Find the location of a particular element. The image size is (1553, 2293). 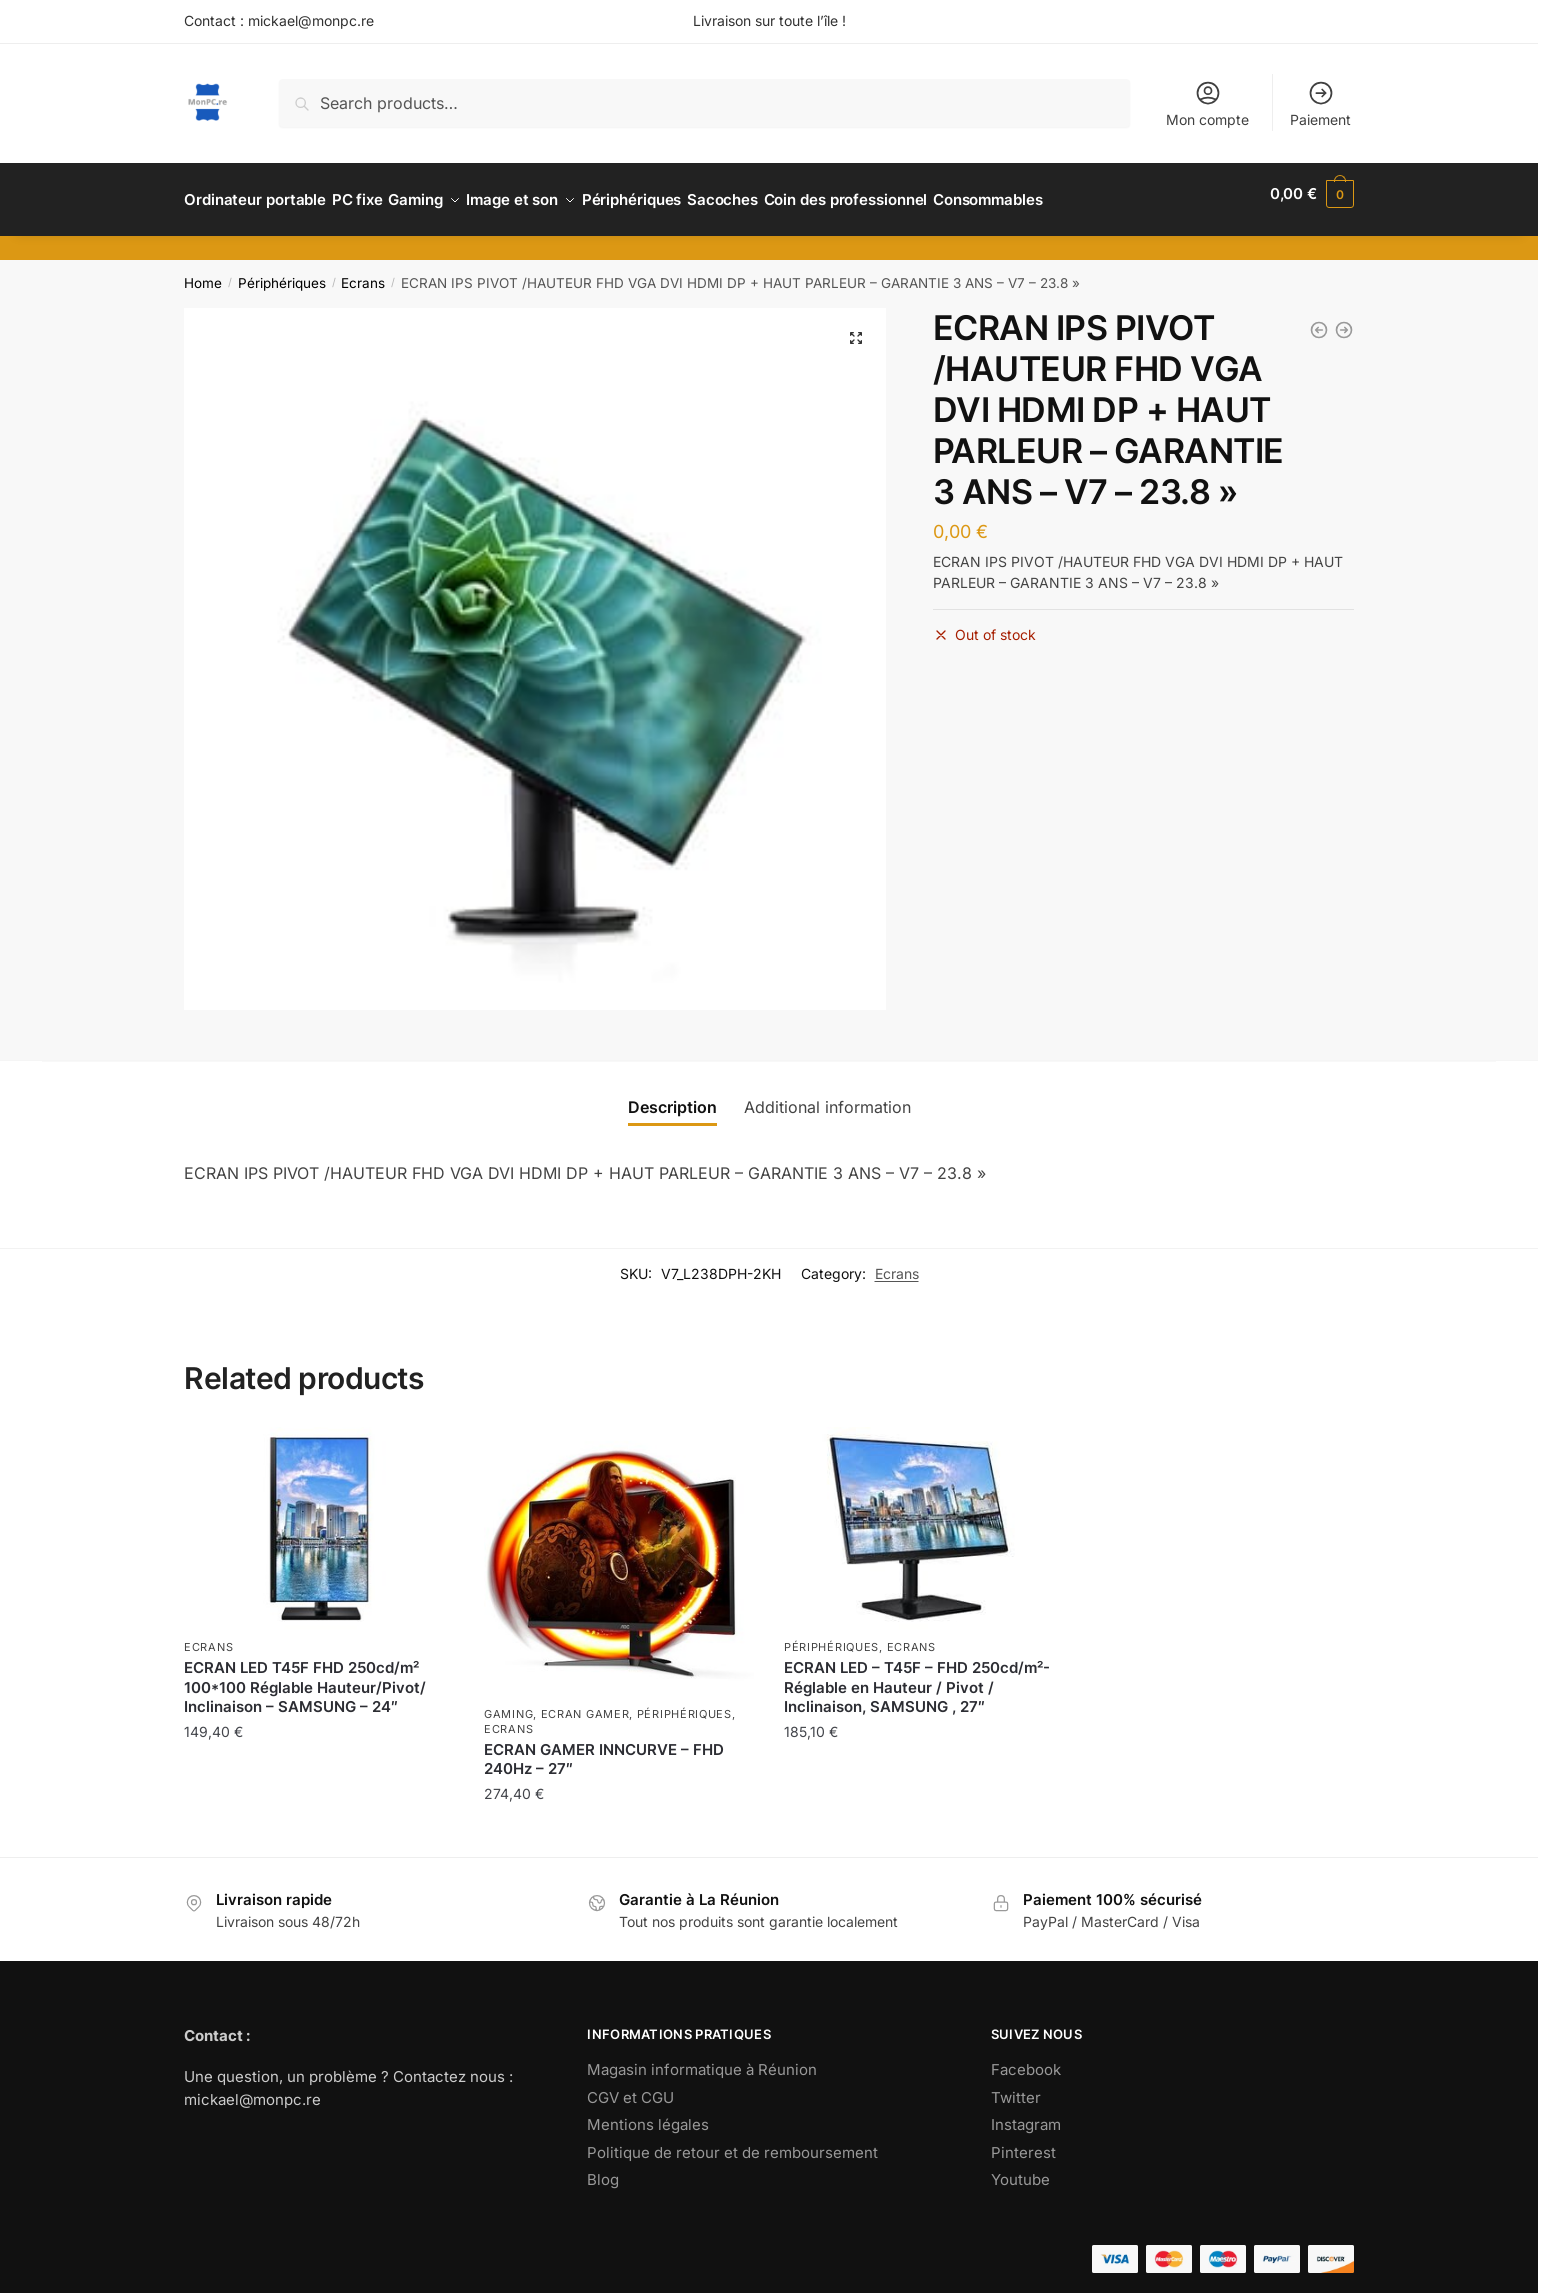

Ecran gamer is located at coordinates (585, 1702).